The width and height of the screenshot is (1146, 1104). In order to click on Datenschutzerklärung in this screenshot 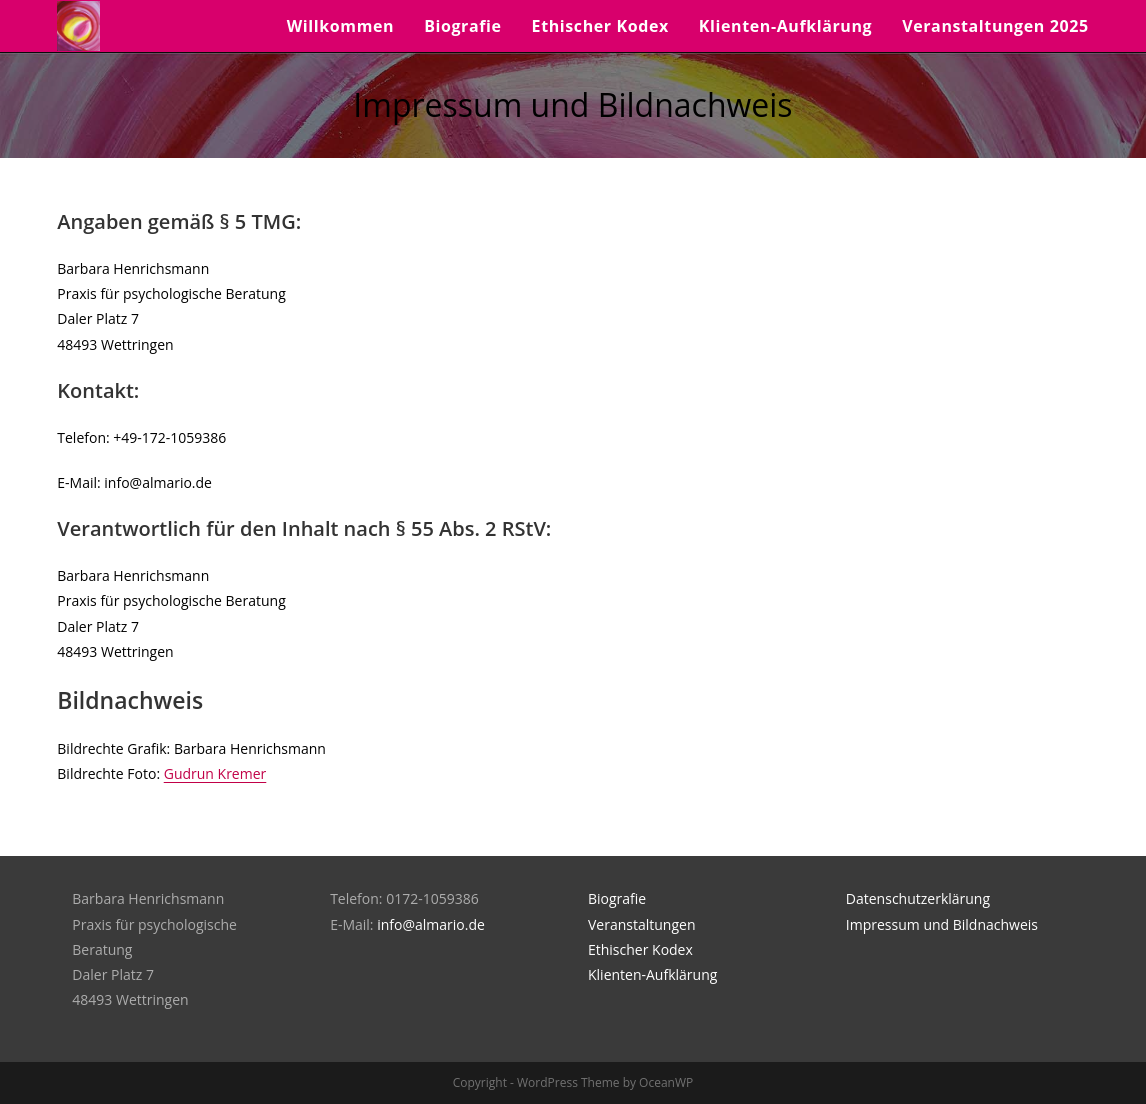, I will do `click(918, 898)`.